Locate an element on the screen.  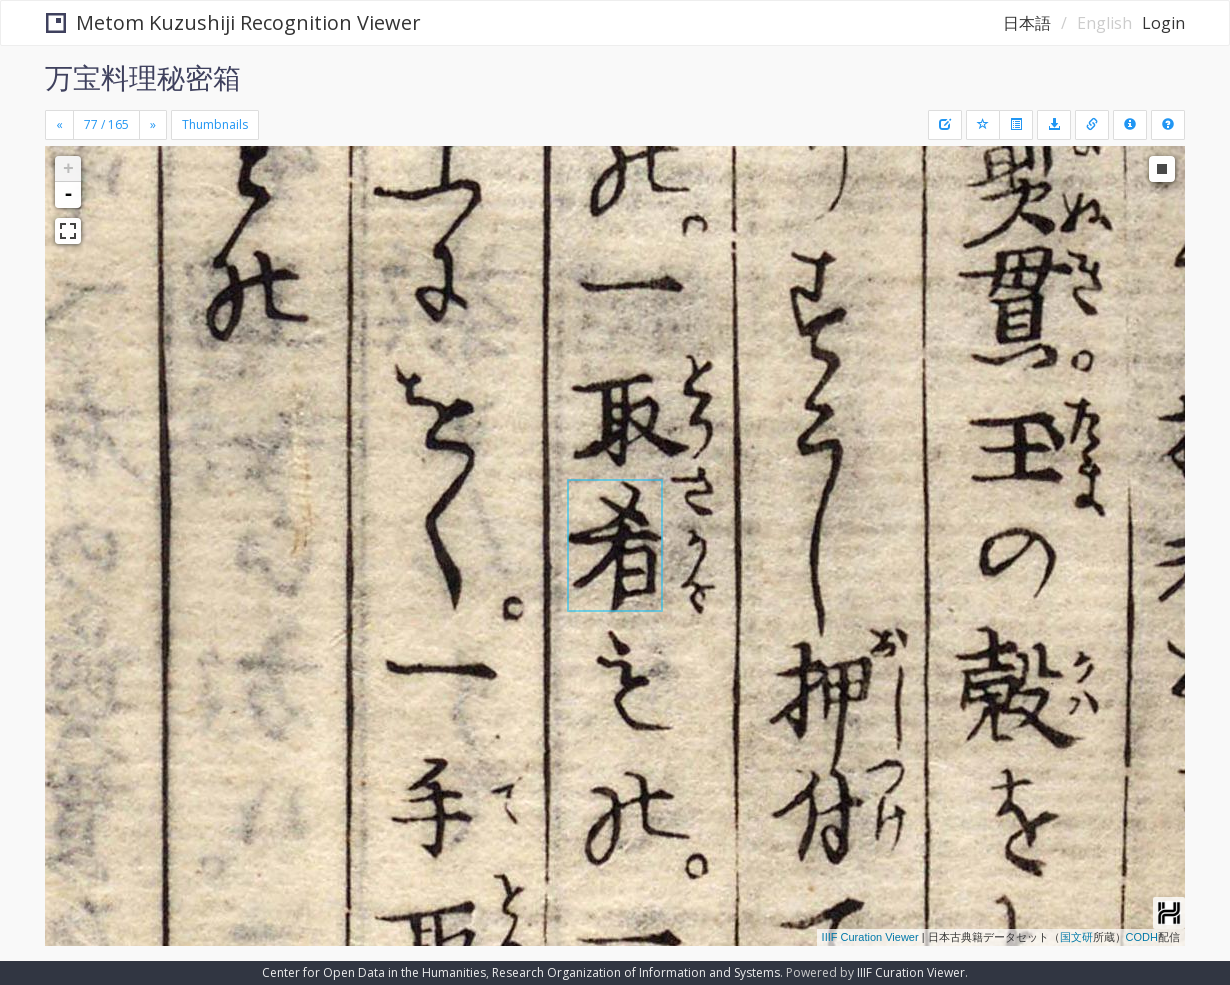
[Previous] is located at coordinates (59, 125).